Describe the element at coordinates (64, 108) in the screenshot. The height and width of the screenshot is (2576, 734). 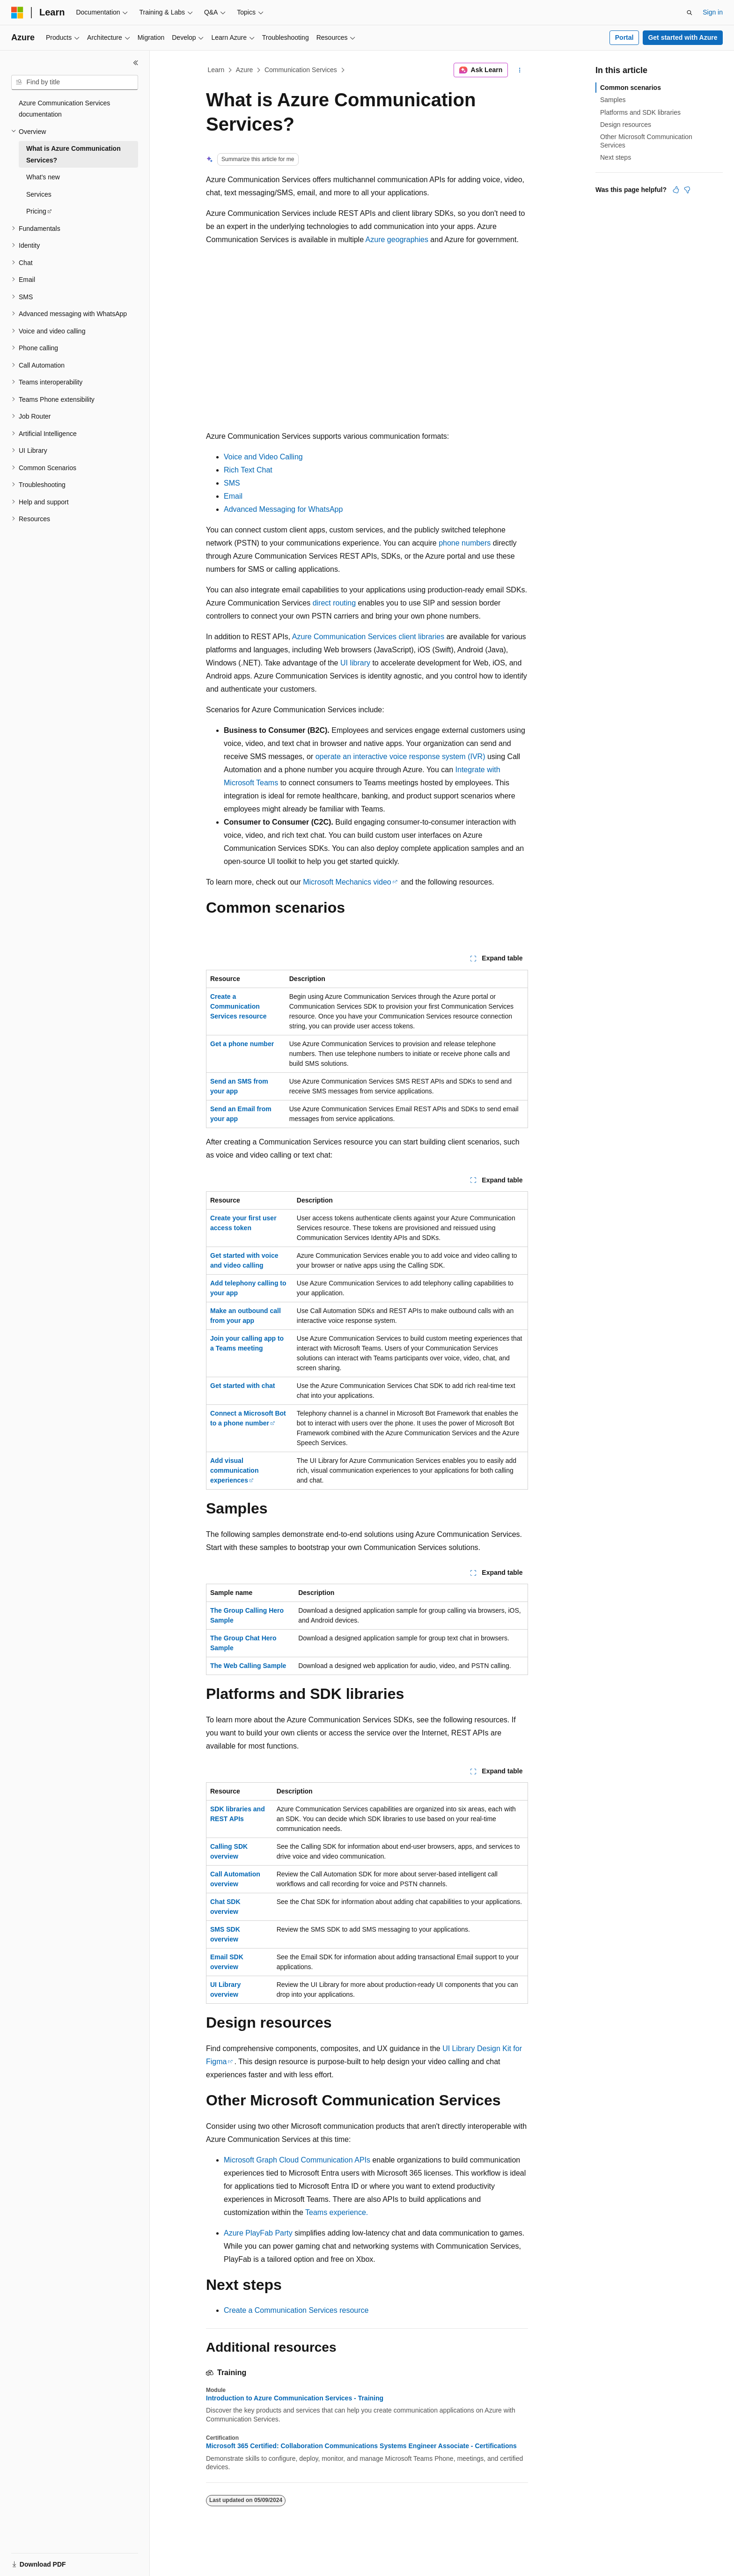
I see `Azure Communication Services documentation [treeitem]` at that location.